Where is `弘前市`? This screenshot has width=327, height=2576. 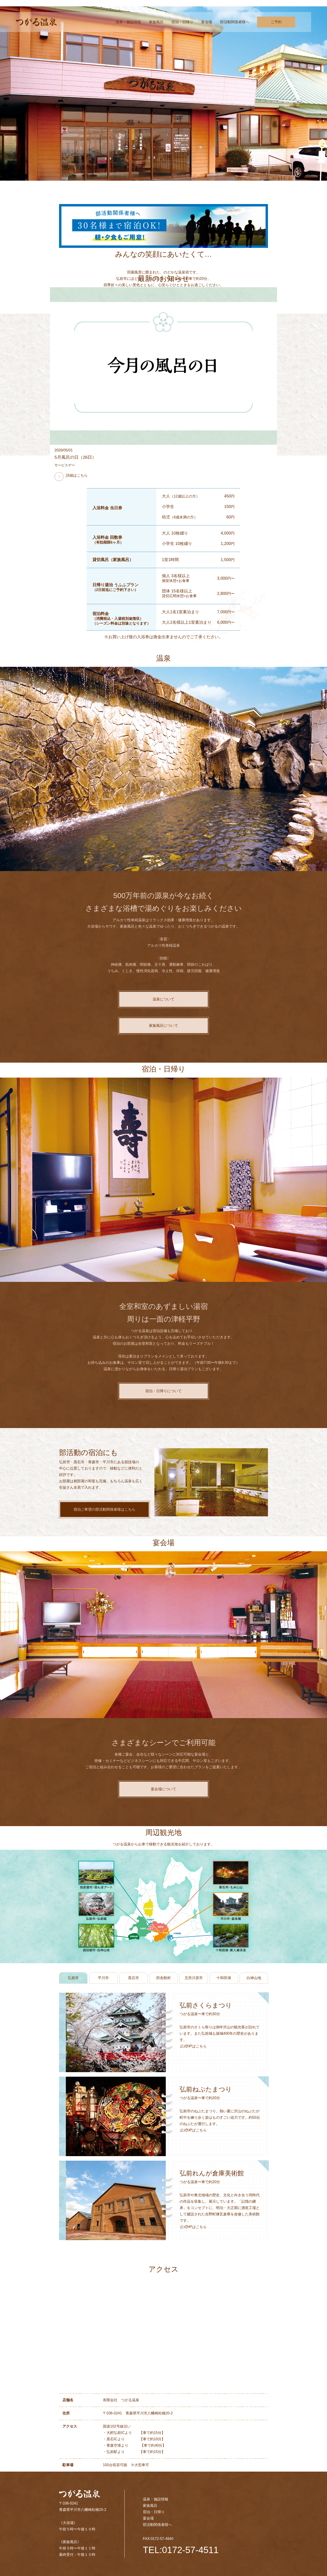 弘前市 is located at coordinates (73, 1978).